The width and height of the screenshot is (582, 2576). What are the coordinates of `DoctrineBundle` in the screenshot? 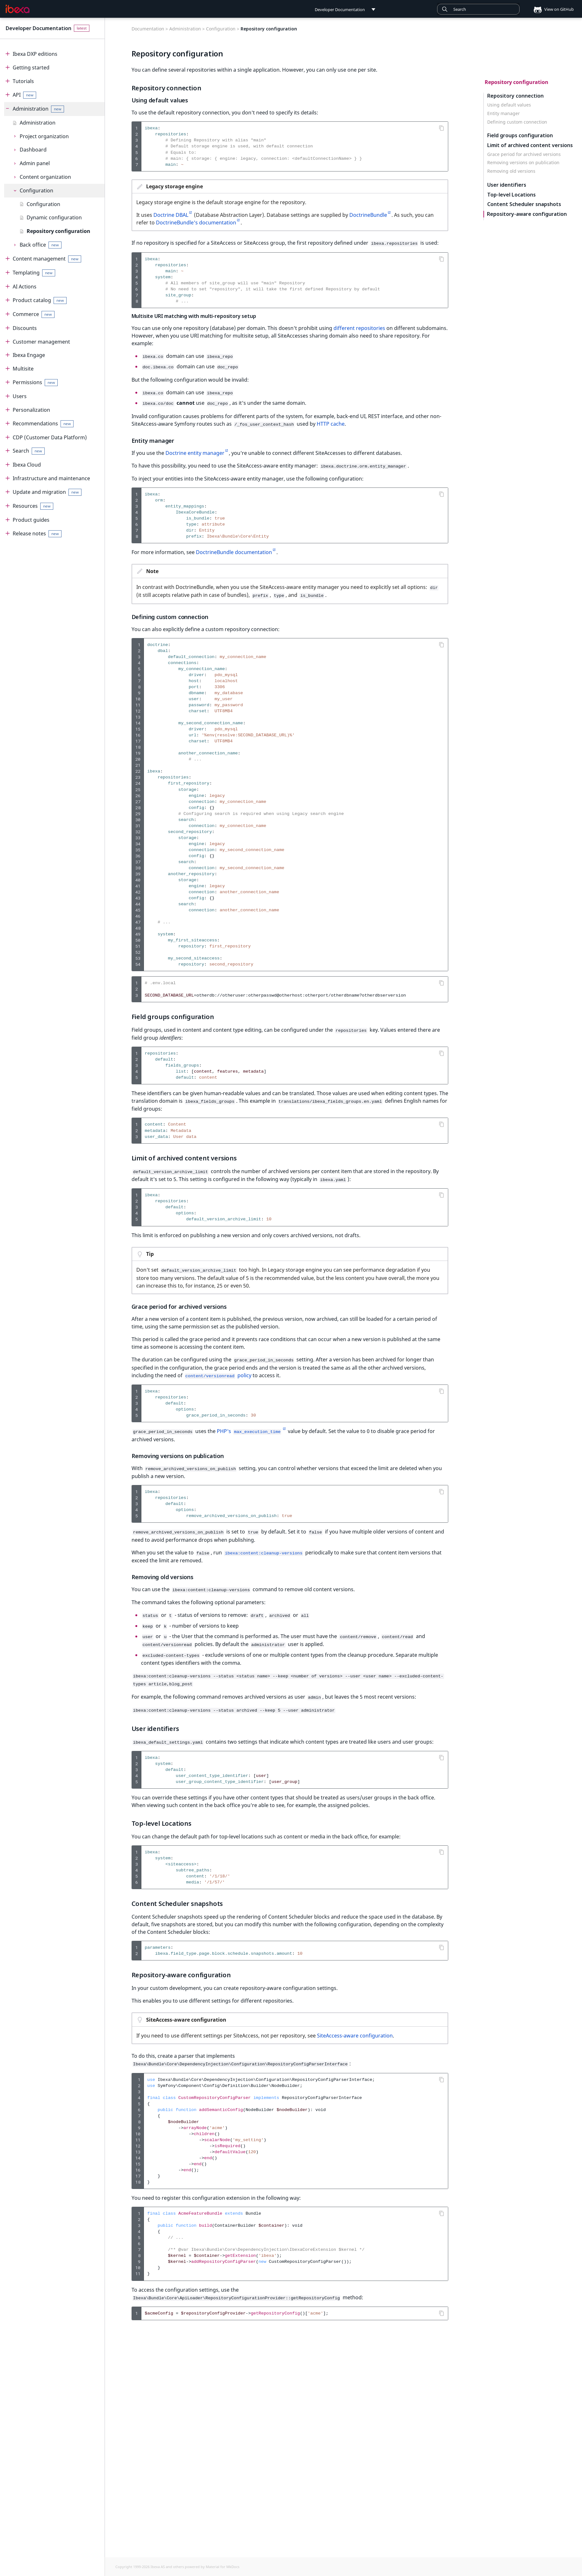 It's located at (368, 214).